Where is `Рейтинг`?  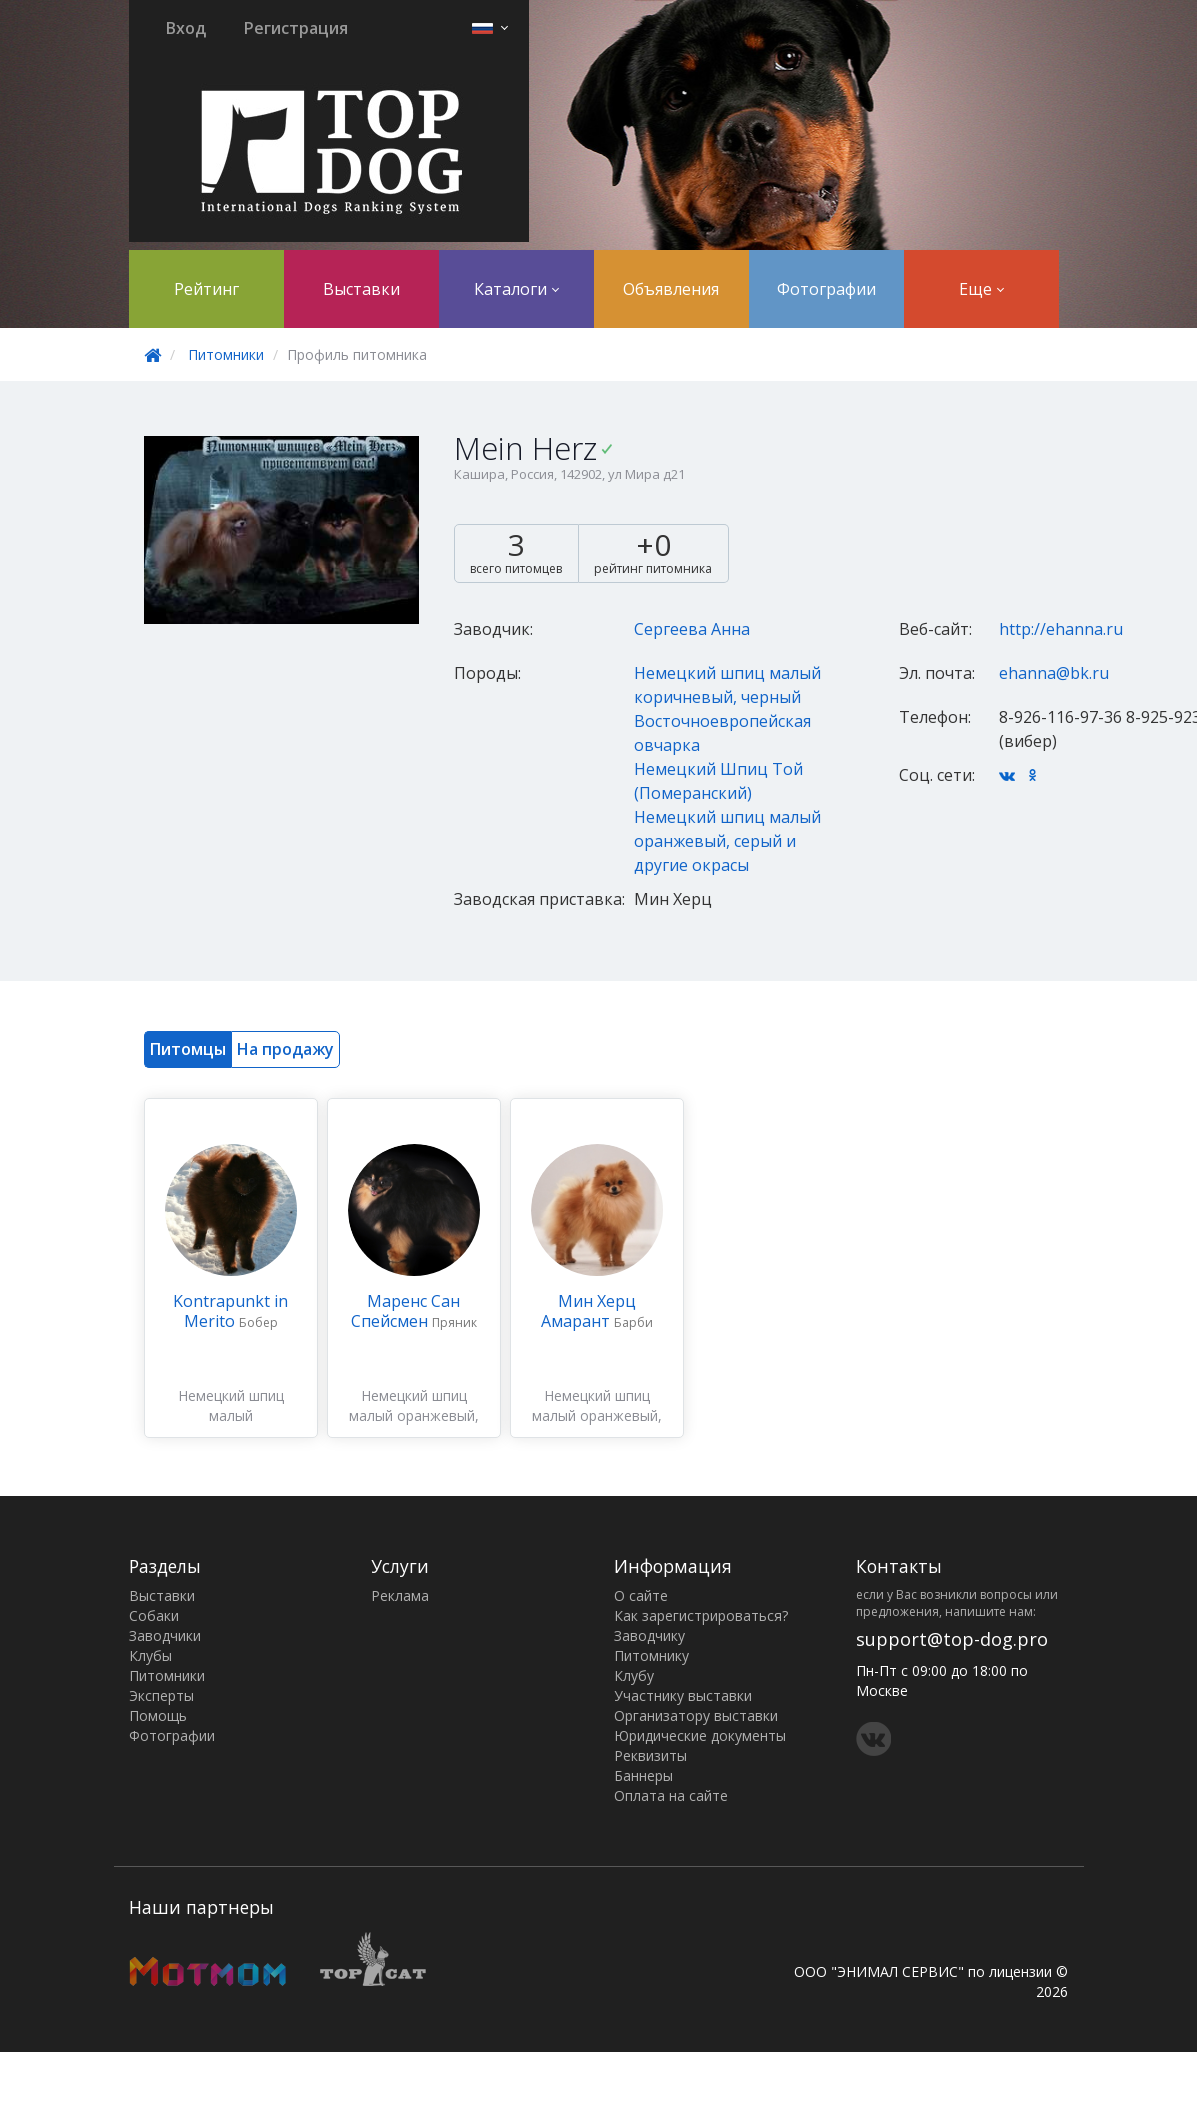 Рейтинг is located at coordinates (206, 289).